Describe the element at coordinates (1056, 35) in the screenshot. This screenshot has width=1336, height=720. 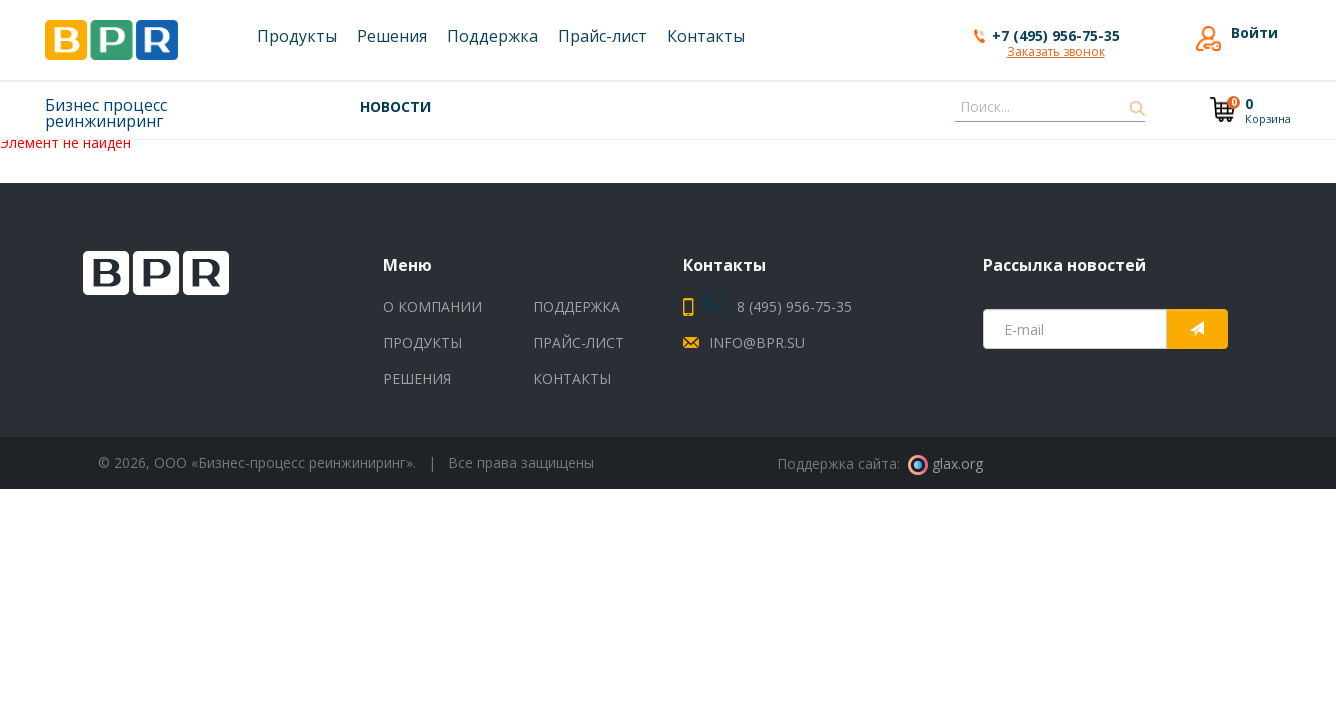
I see `+7 (495) 956-75-35` at that location.